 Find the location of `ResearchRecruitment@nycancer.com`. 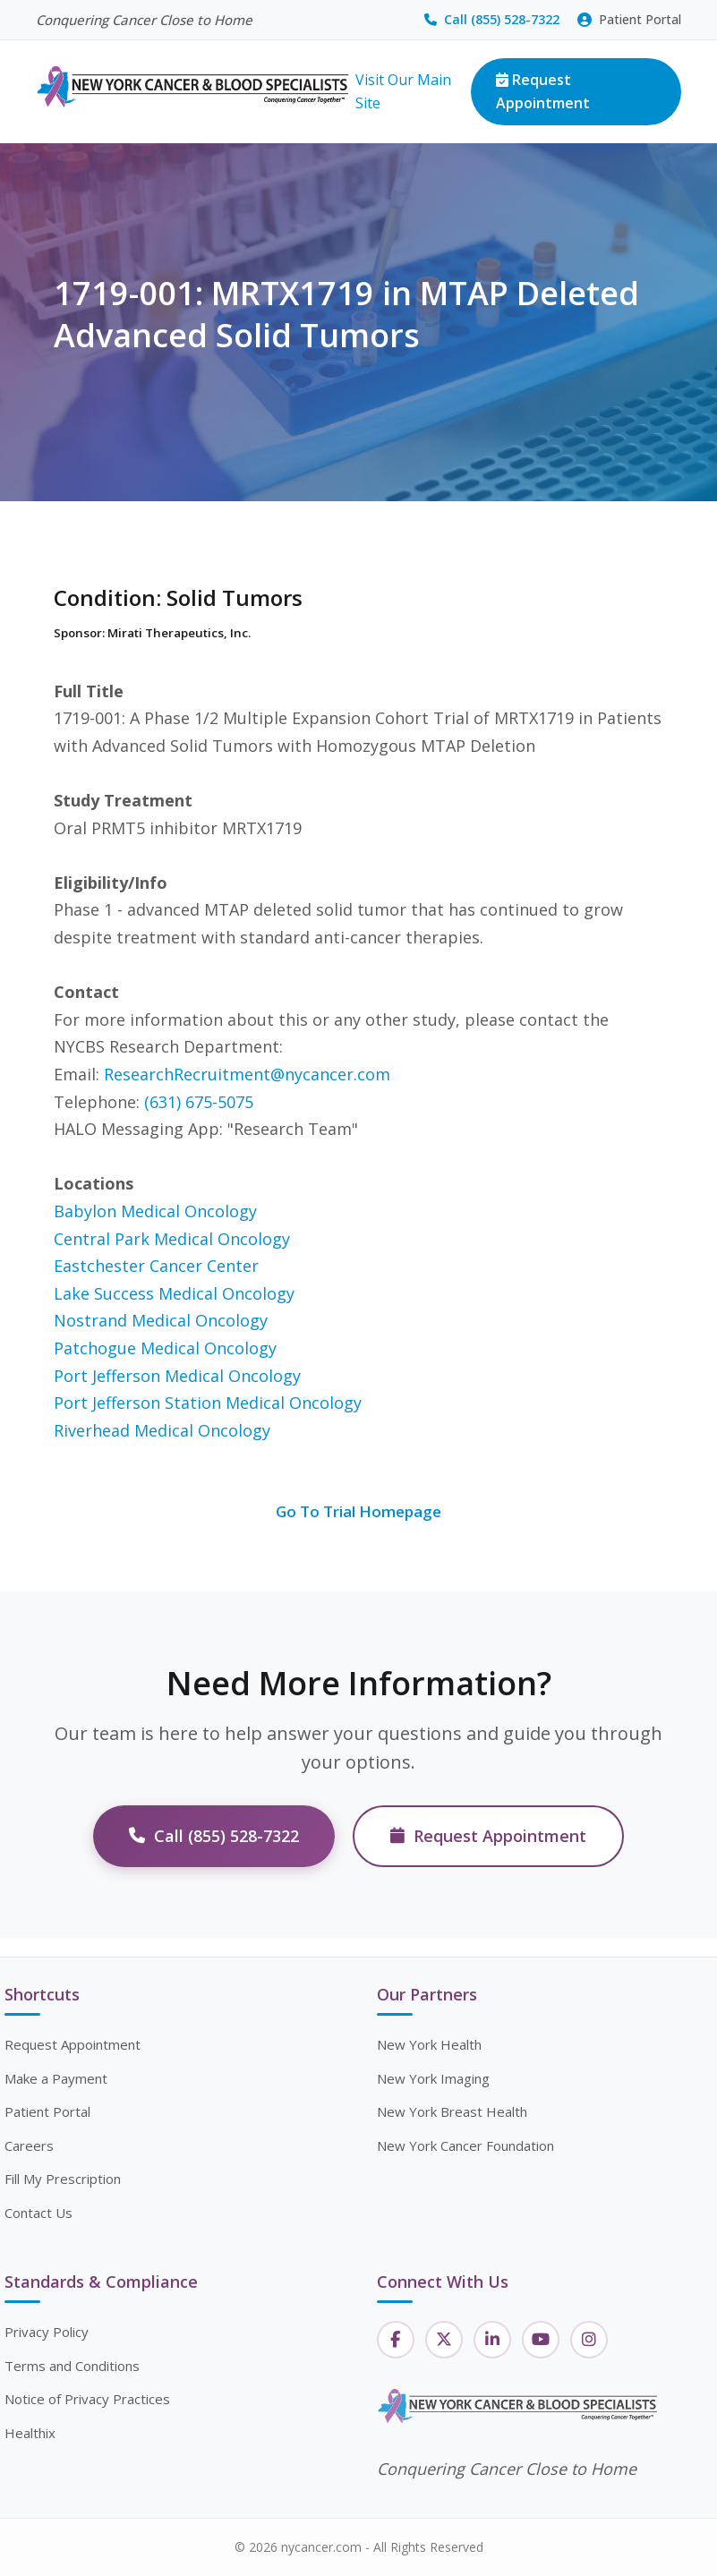

ResearchRecruitment@nycancer.com is located at coordinates (247, 1074).